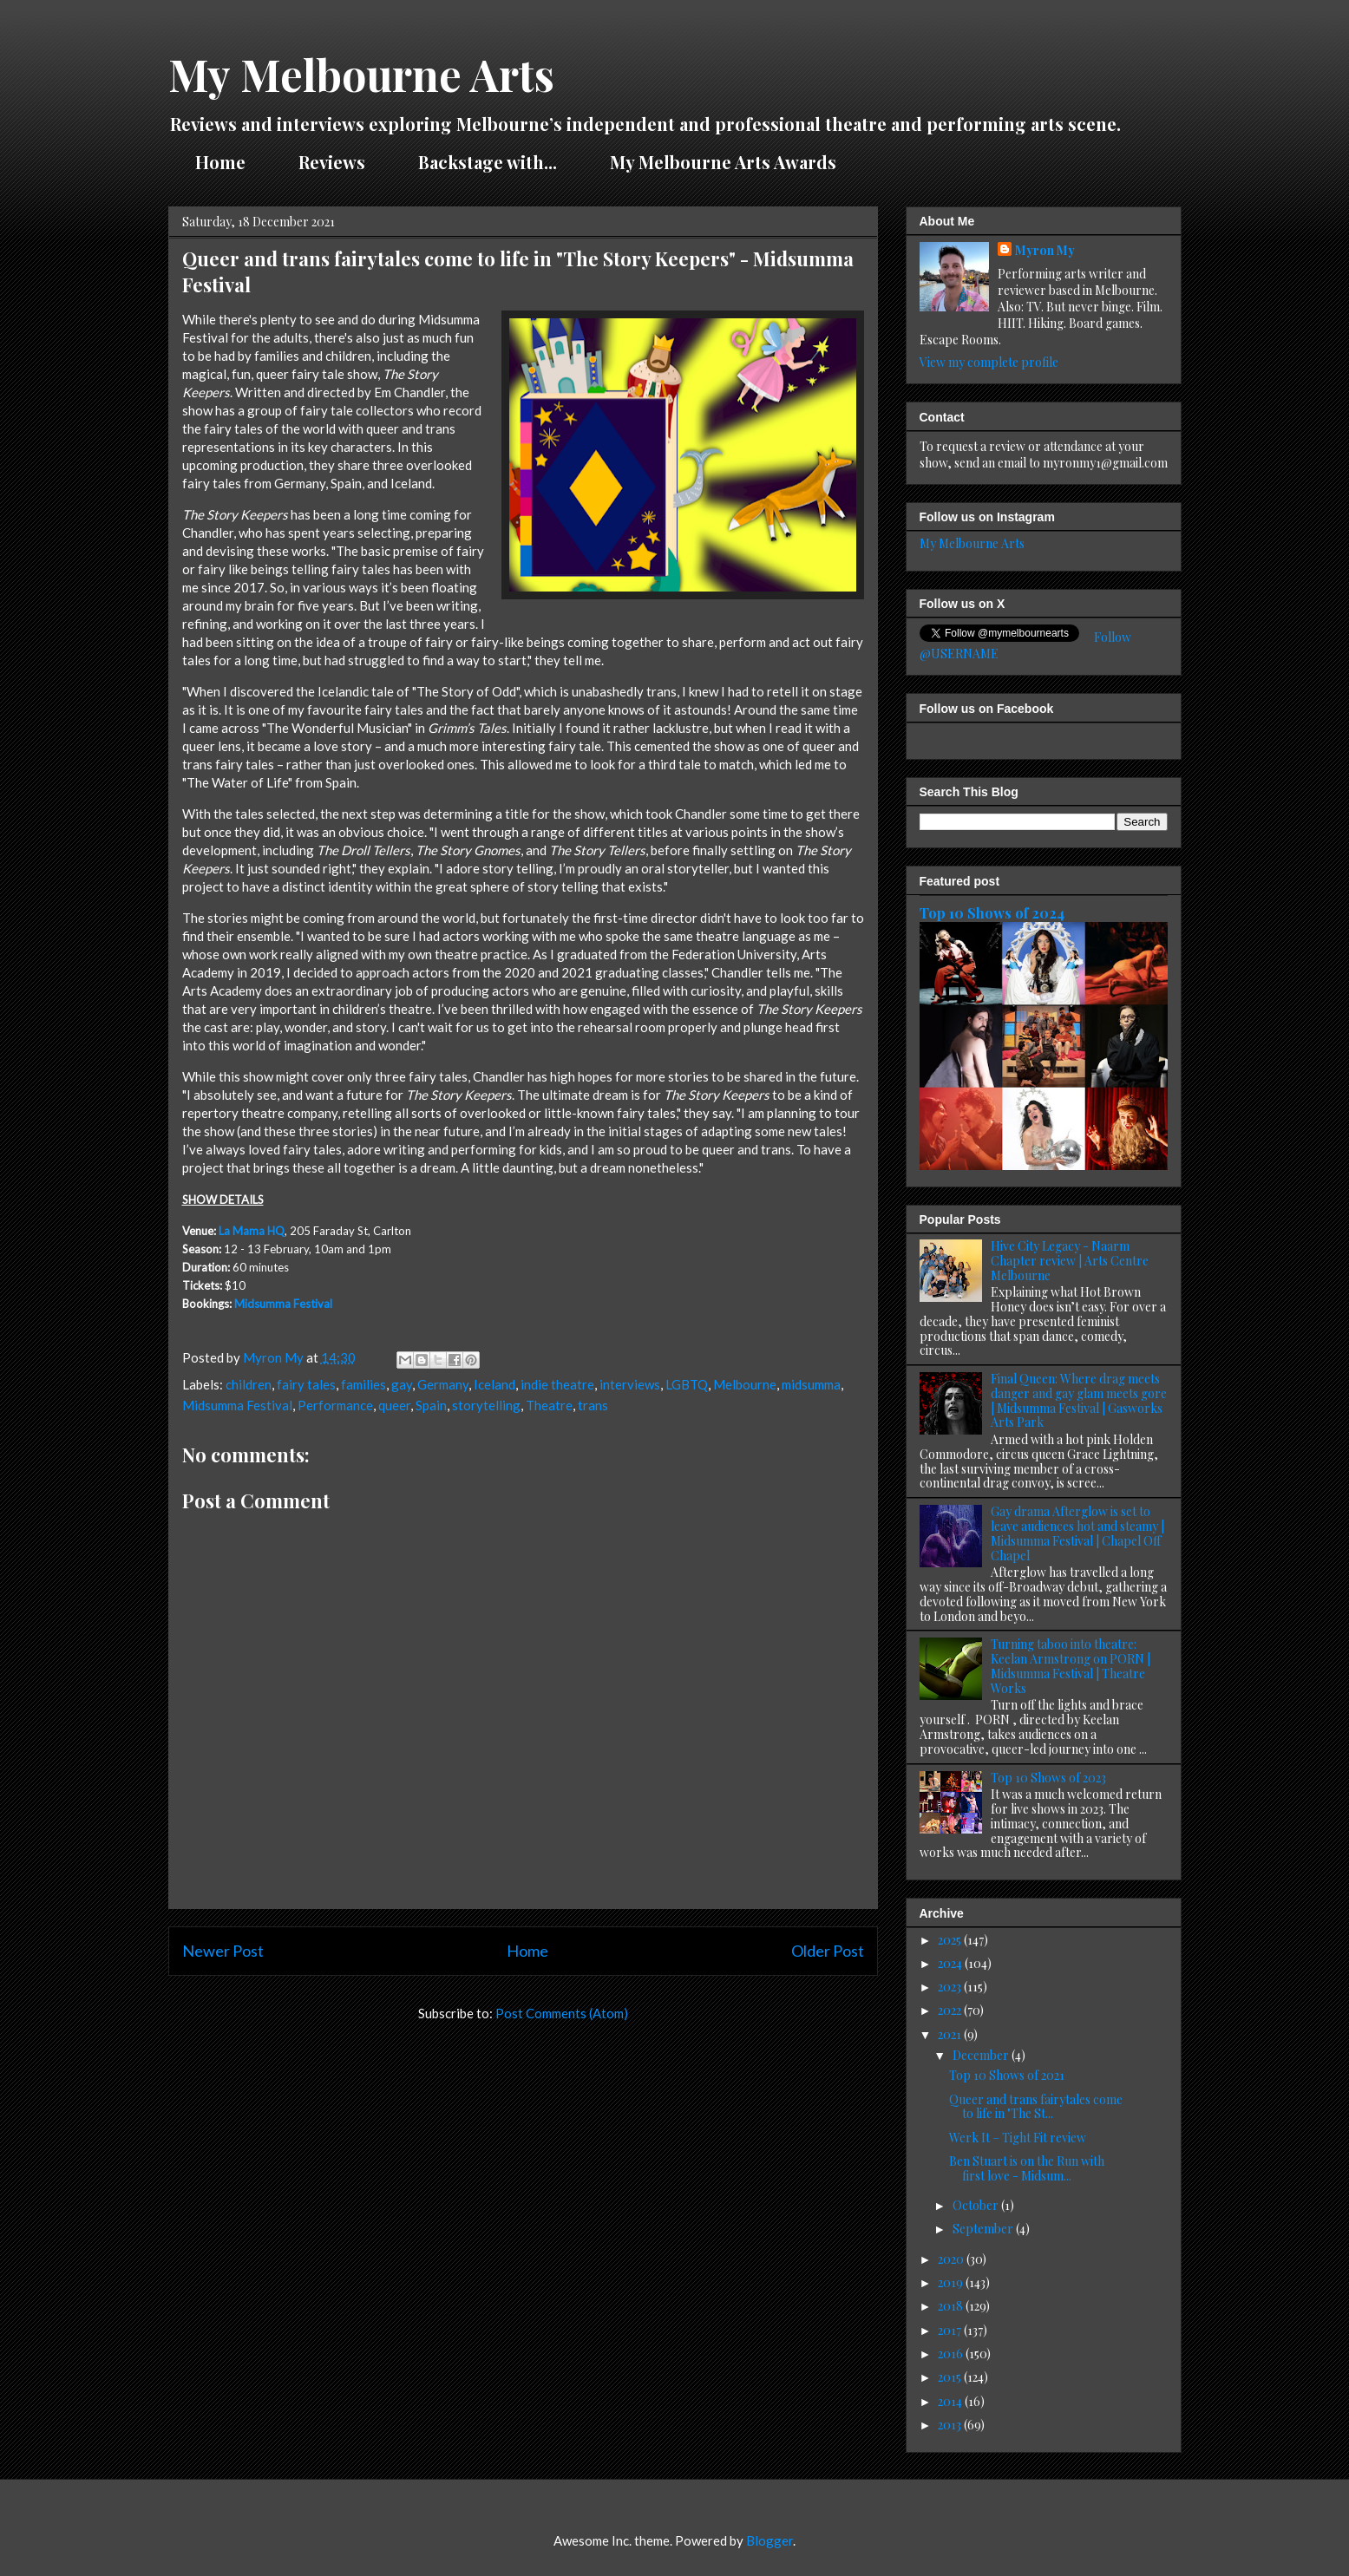 The image size is (1349, 2576). I want to click on queer, so click(394, 1405).